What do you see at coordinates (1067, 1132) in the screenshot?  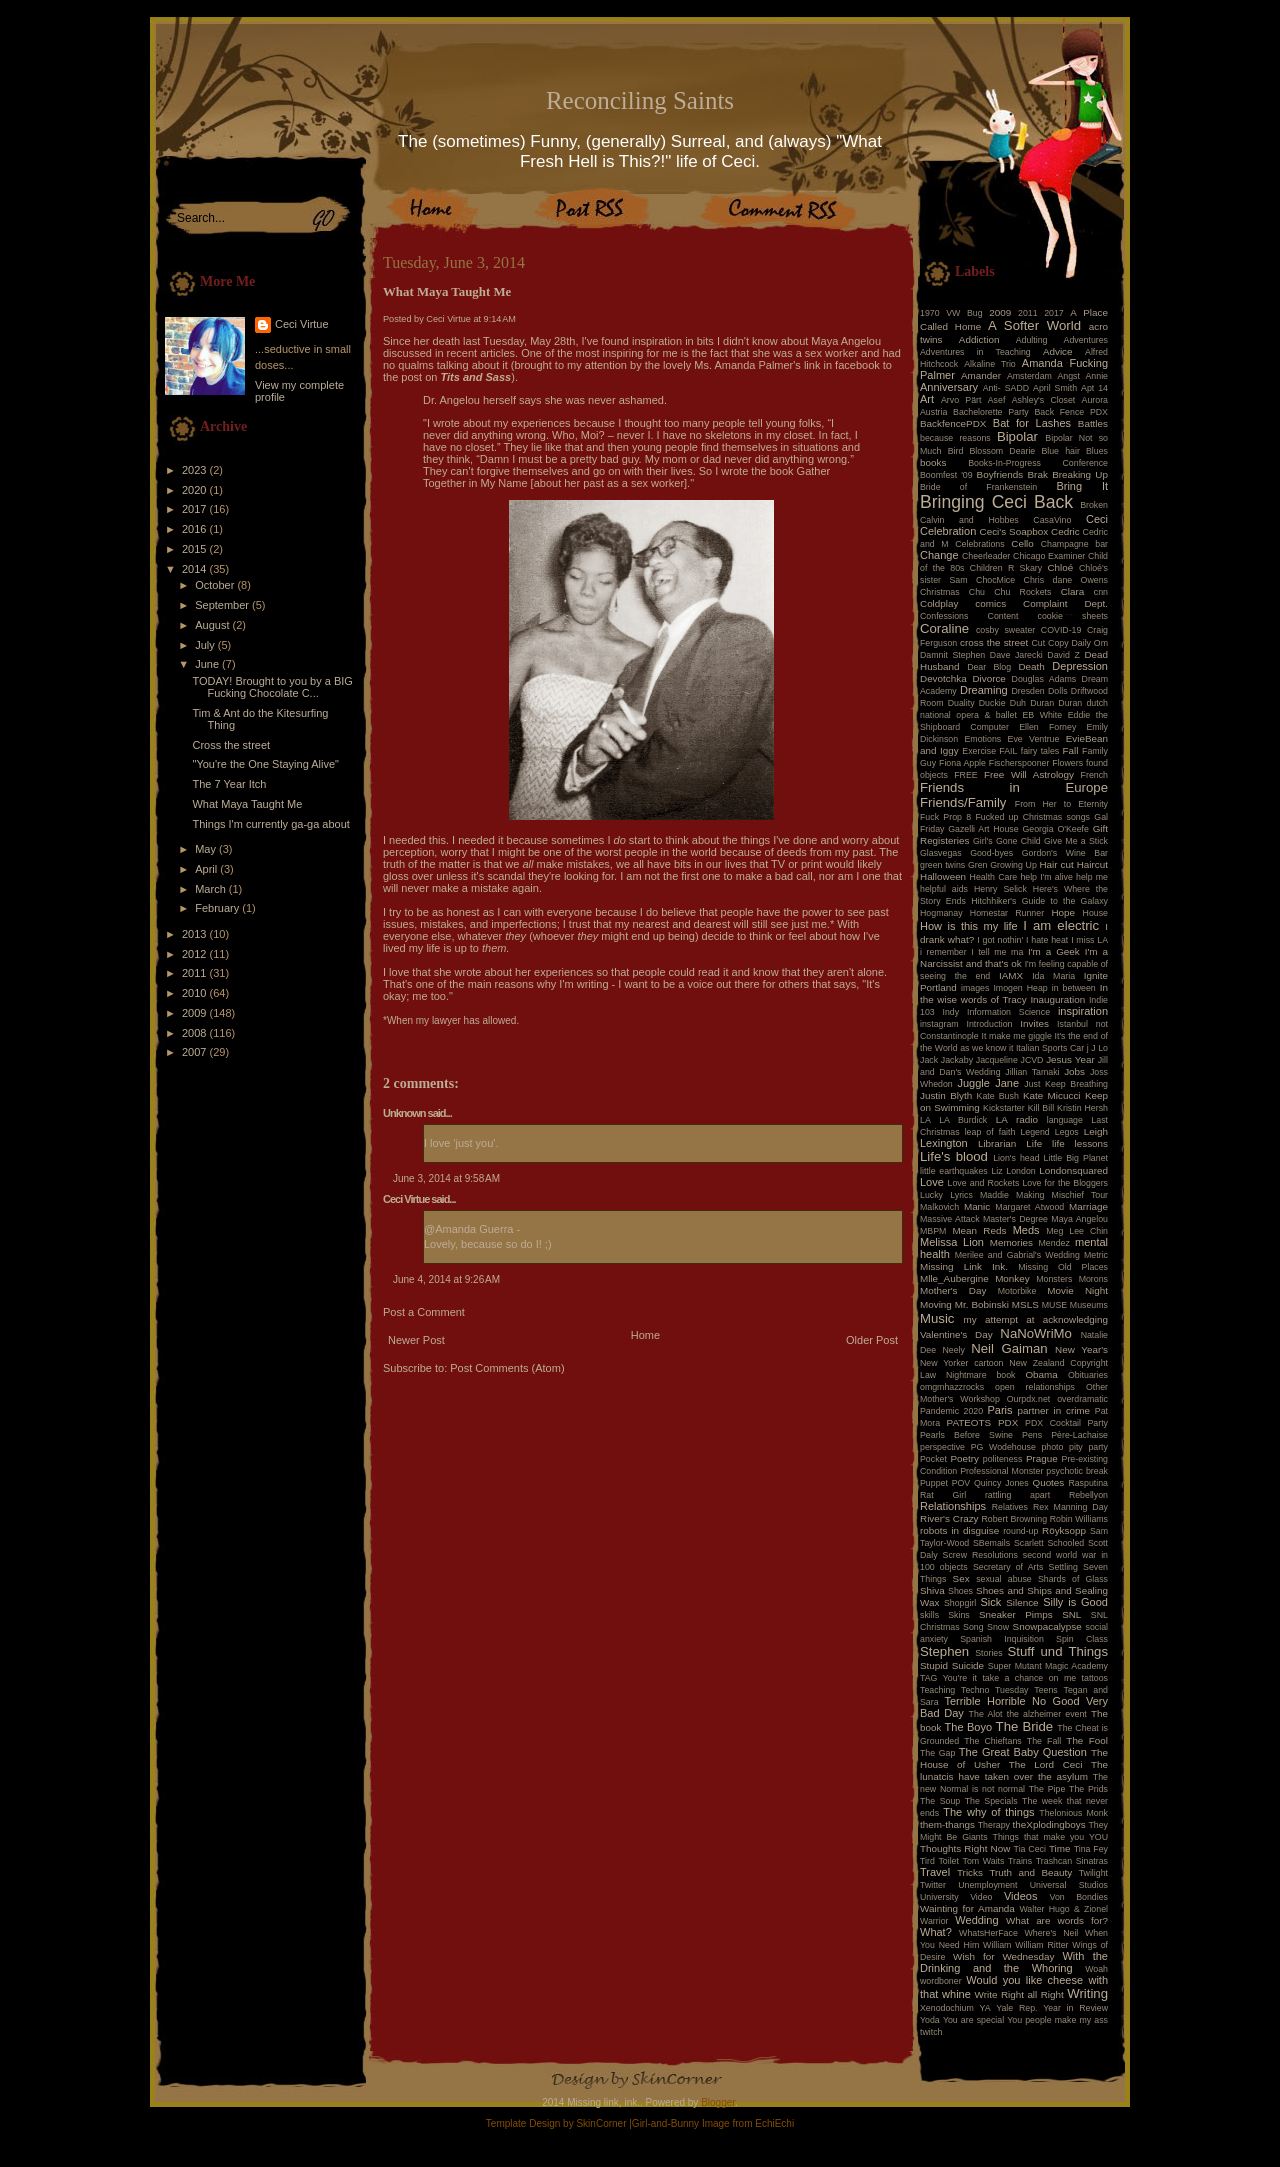 I see `Legos` at bounding box center [1067, 1132].